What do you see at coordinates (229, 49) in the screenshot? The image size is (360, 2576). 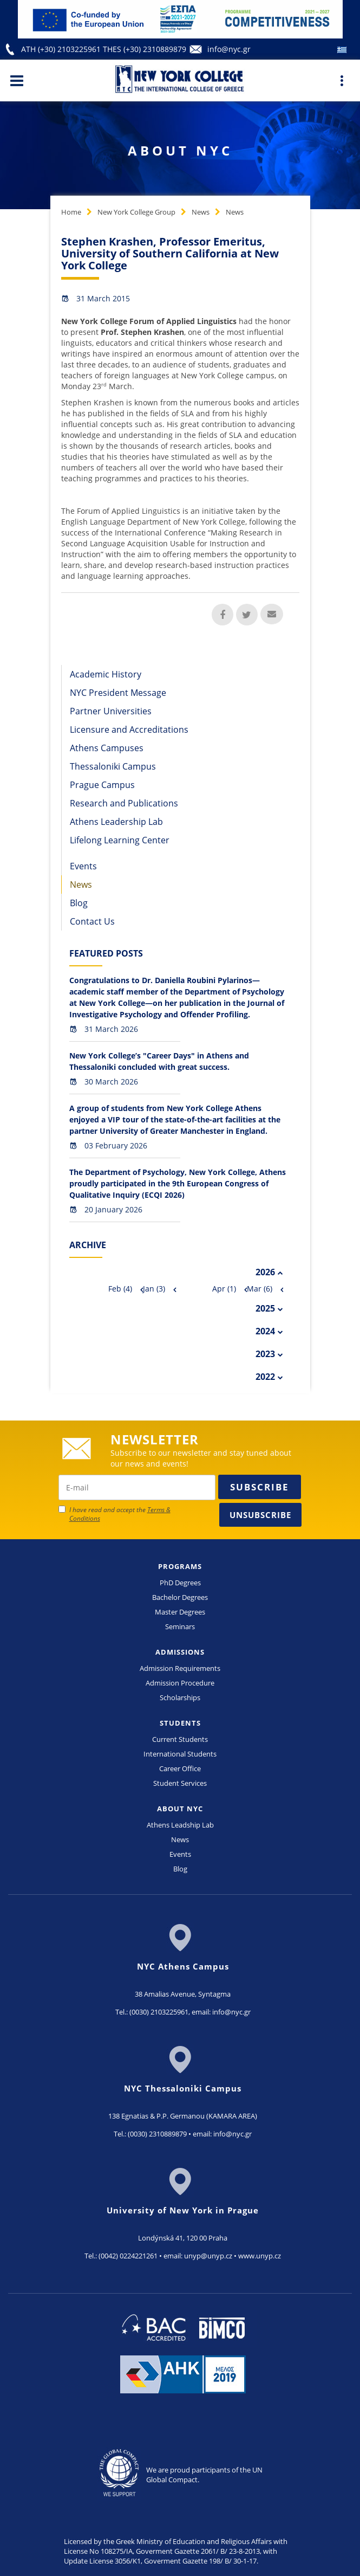 I see `info@nyc.gr` at bounding box center [229, 49].